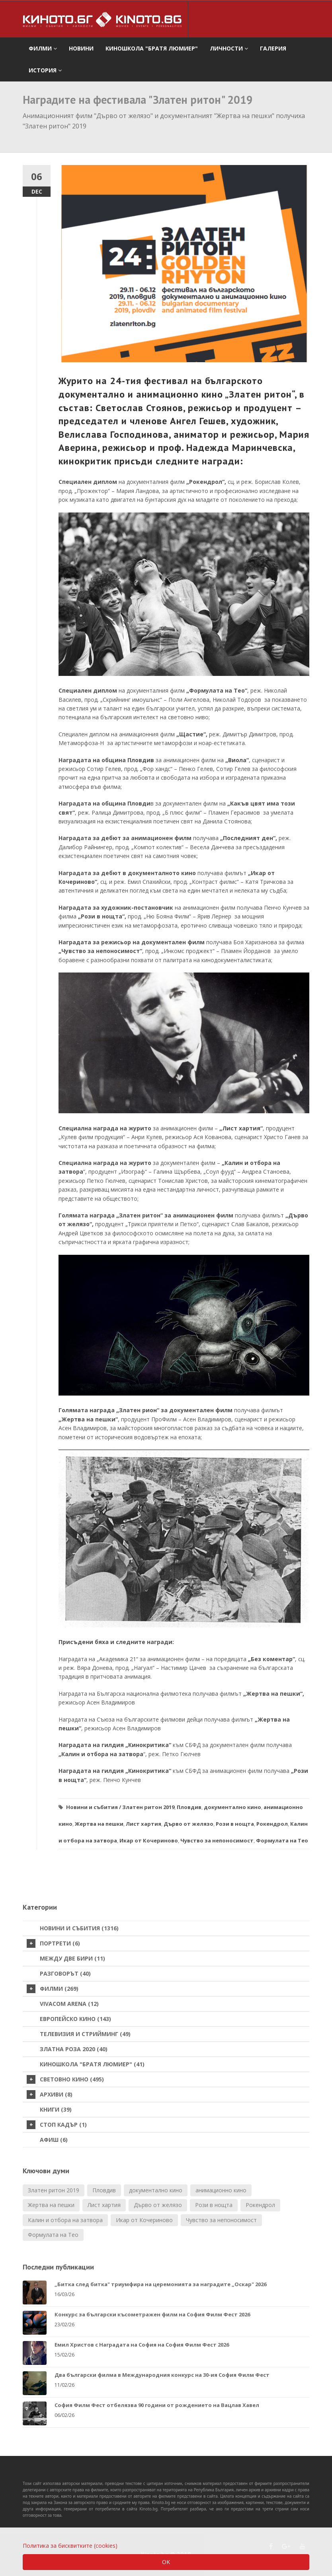 The image size is (332, 2576). What do you see at coordinates (151, 48) in the screenshot?
I see `Киношкола "Братя Люмиер" [button]` at bounding box center [151, 48].